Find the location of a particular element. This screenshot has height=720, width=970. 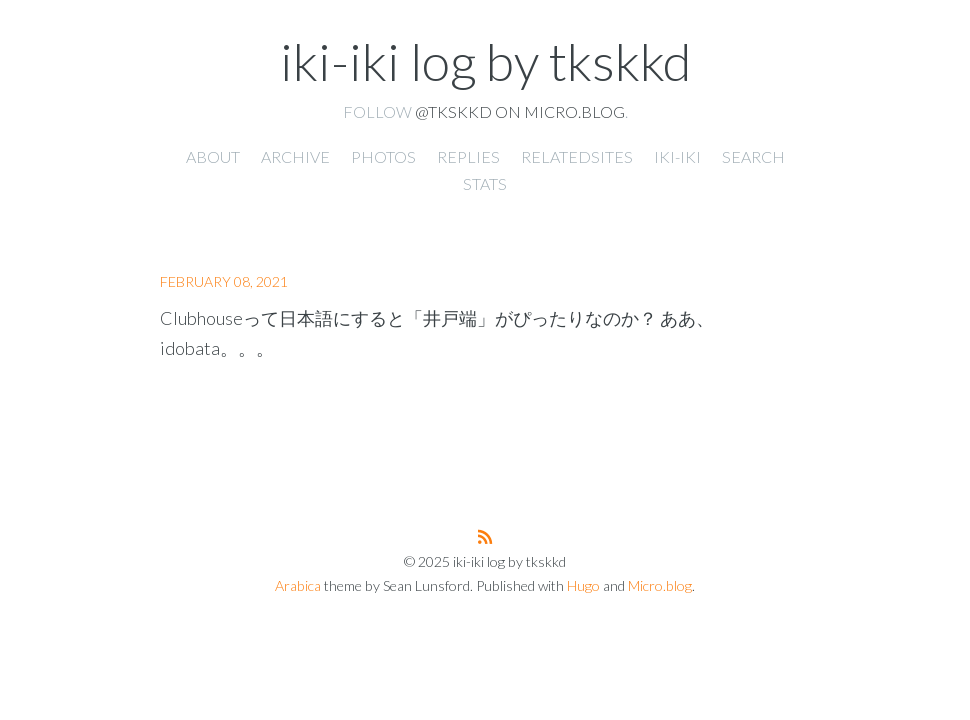

Arabica is located at coordinates (298, 585).